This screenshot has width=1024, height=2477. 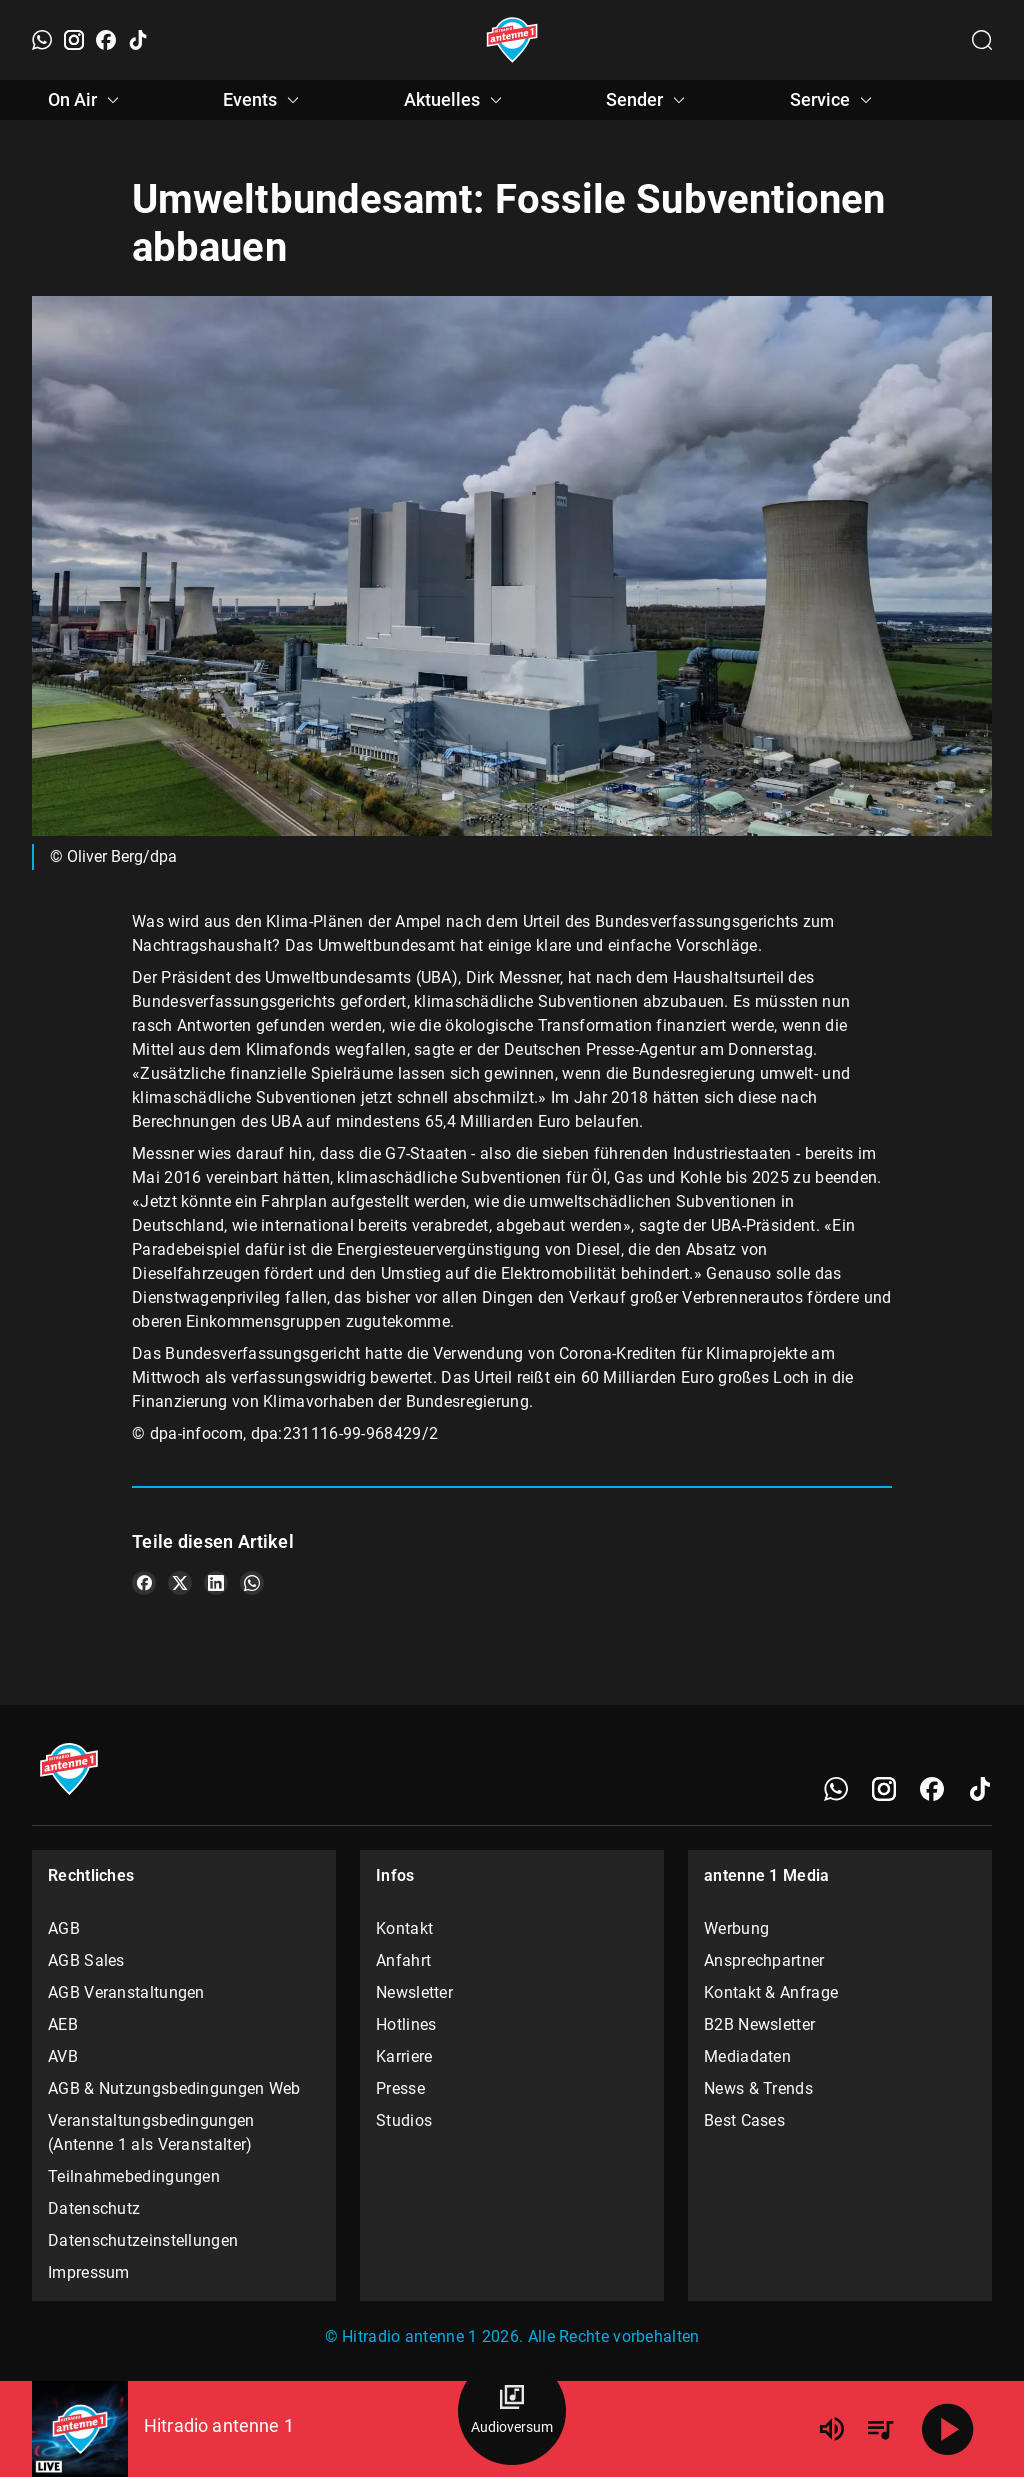 What do you see at coordinates (982, 40) in the screenshot?
I see `[Channelauswahl öffnen]` at bounding box center [982, 40].